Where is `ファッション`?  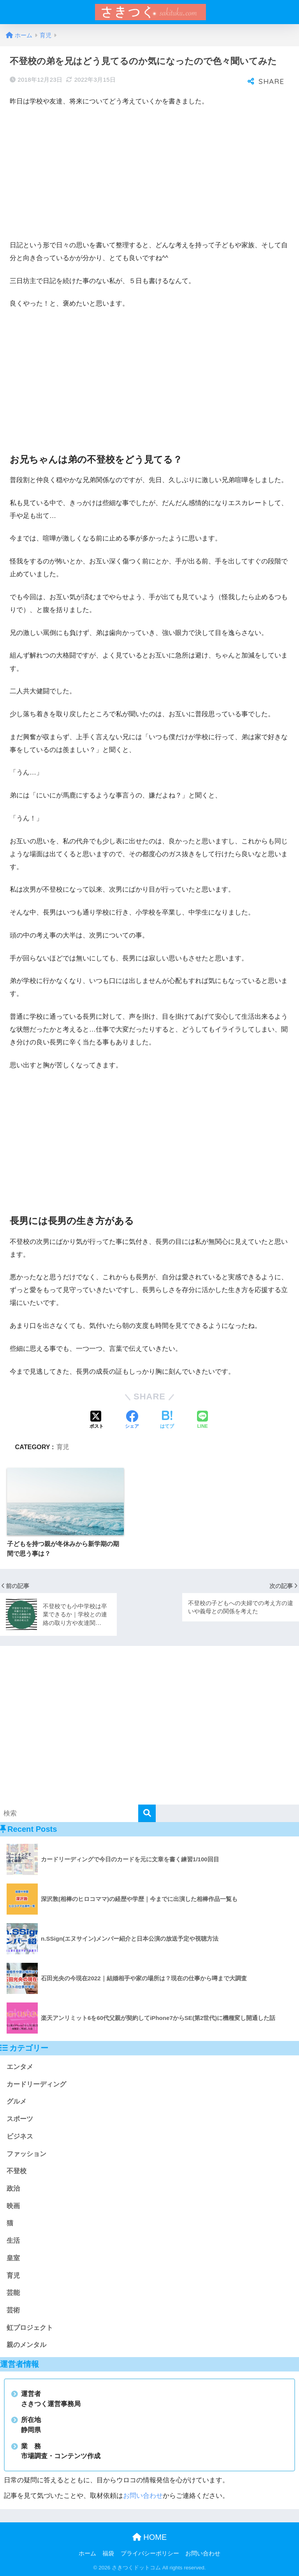 ファッション is located at coordinates (26, 2154).